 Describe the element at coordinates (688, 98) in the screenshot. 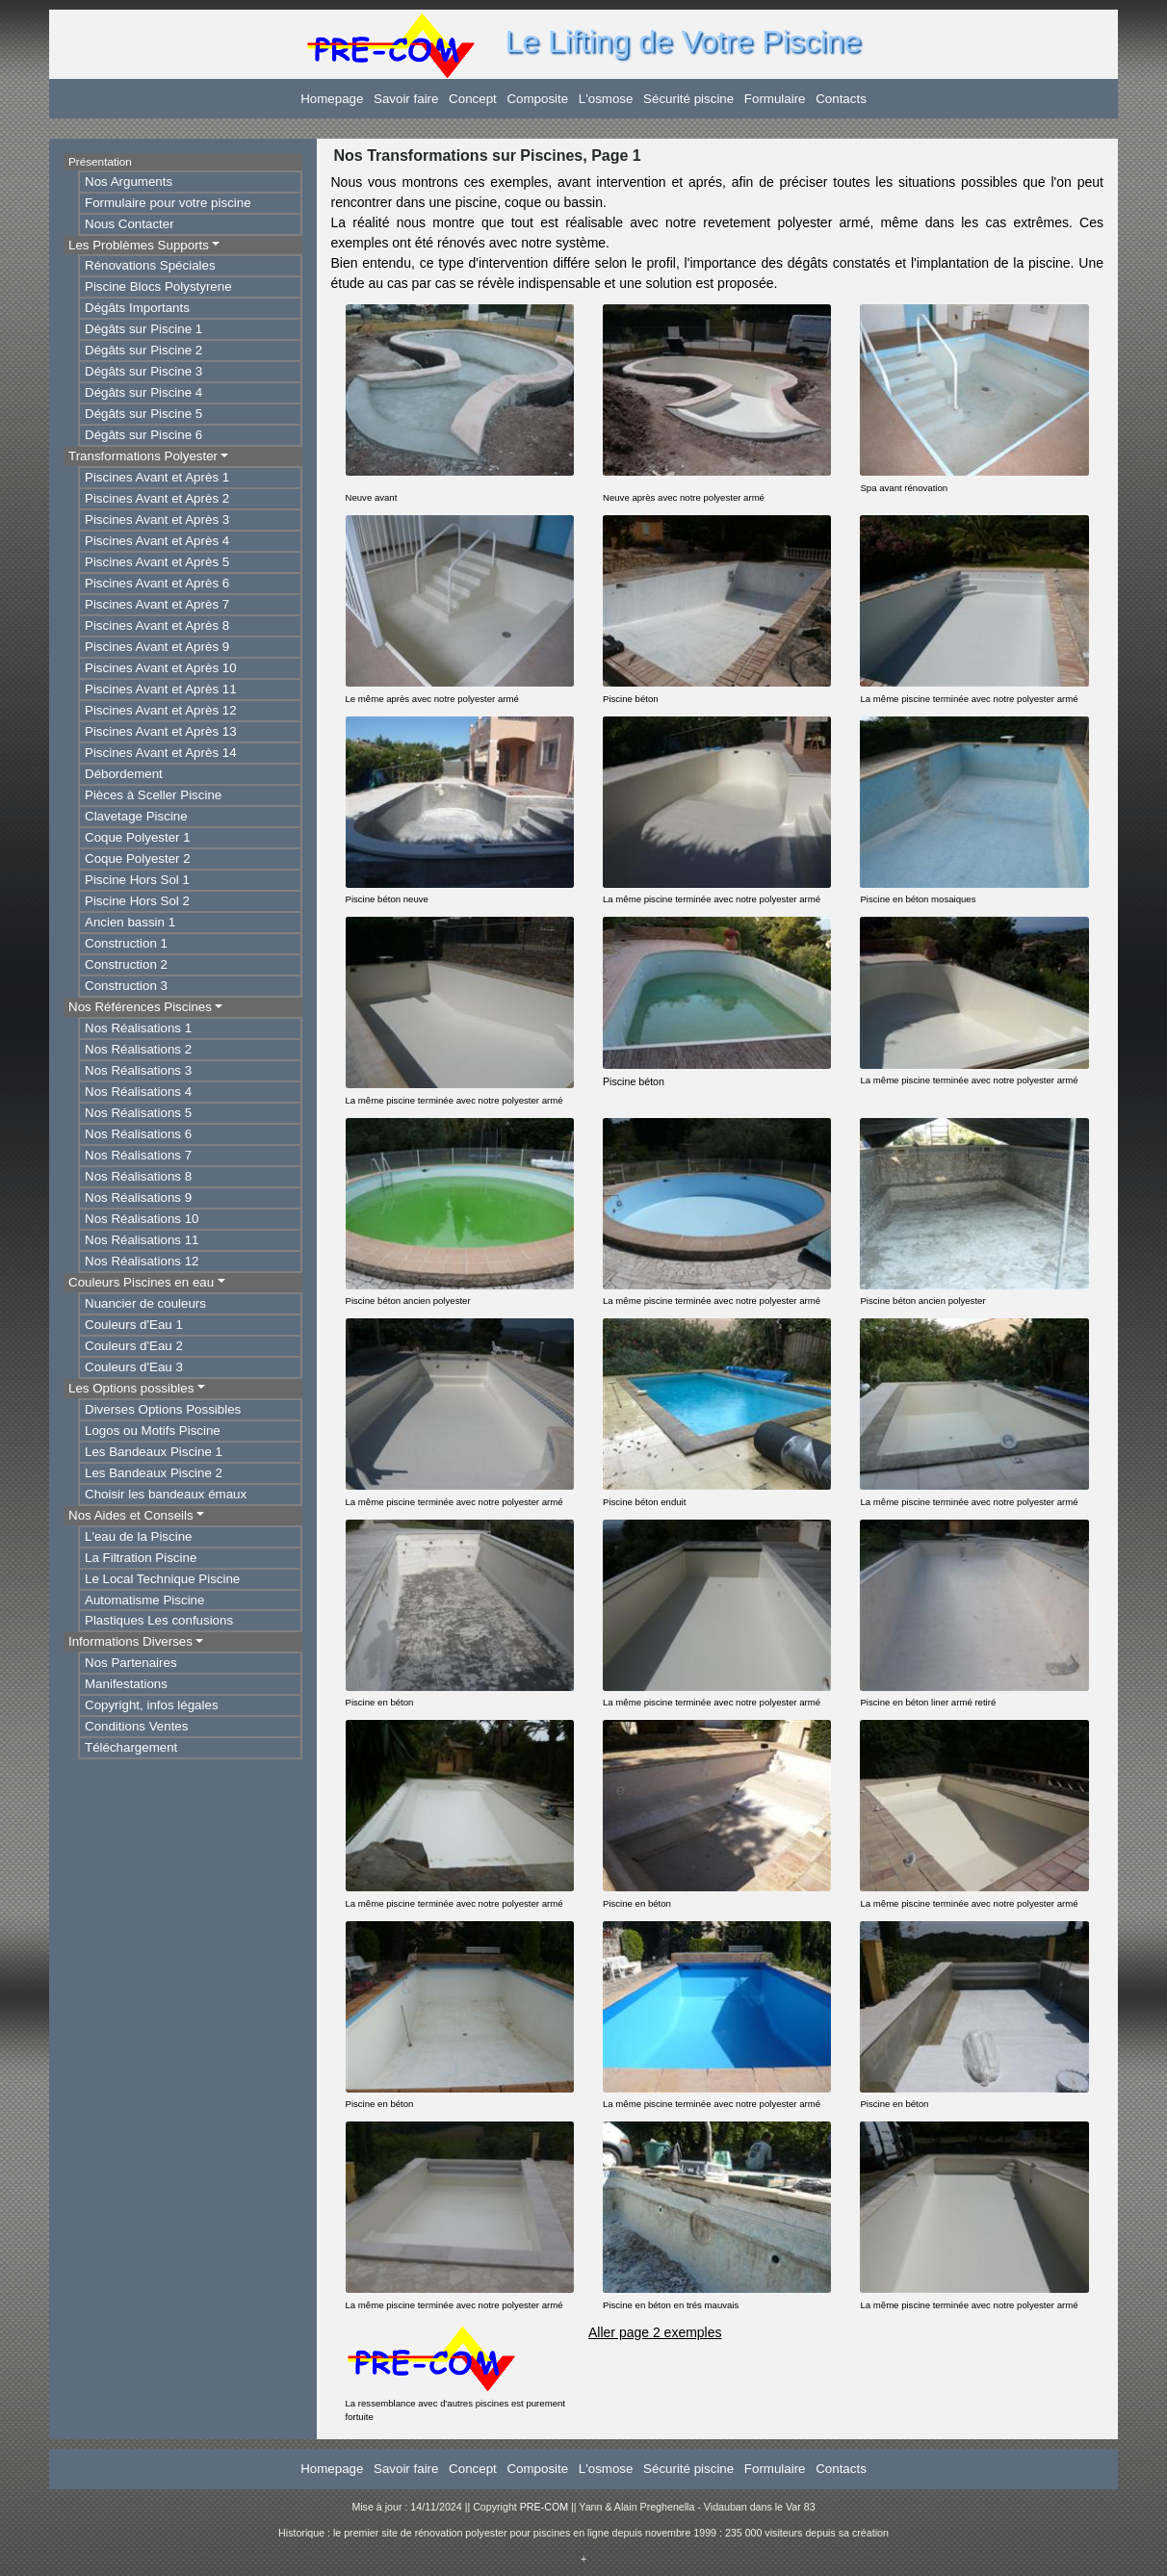

I see `Sécurité piscine` at that location.